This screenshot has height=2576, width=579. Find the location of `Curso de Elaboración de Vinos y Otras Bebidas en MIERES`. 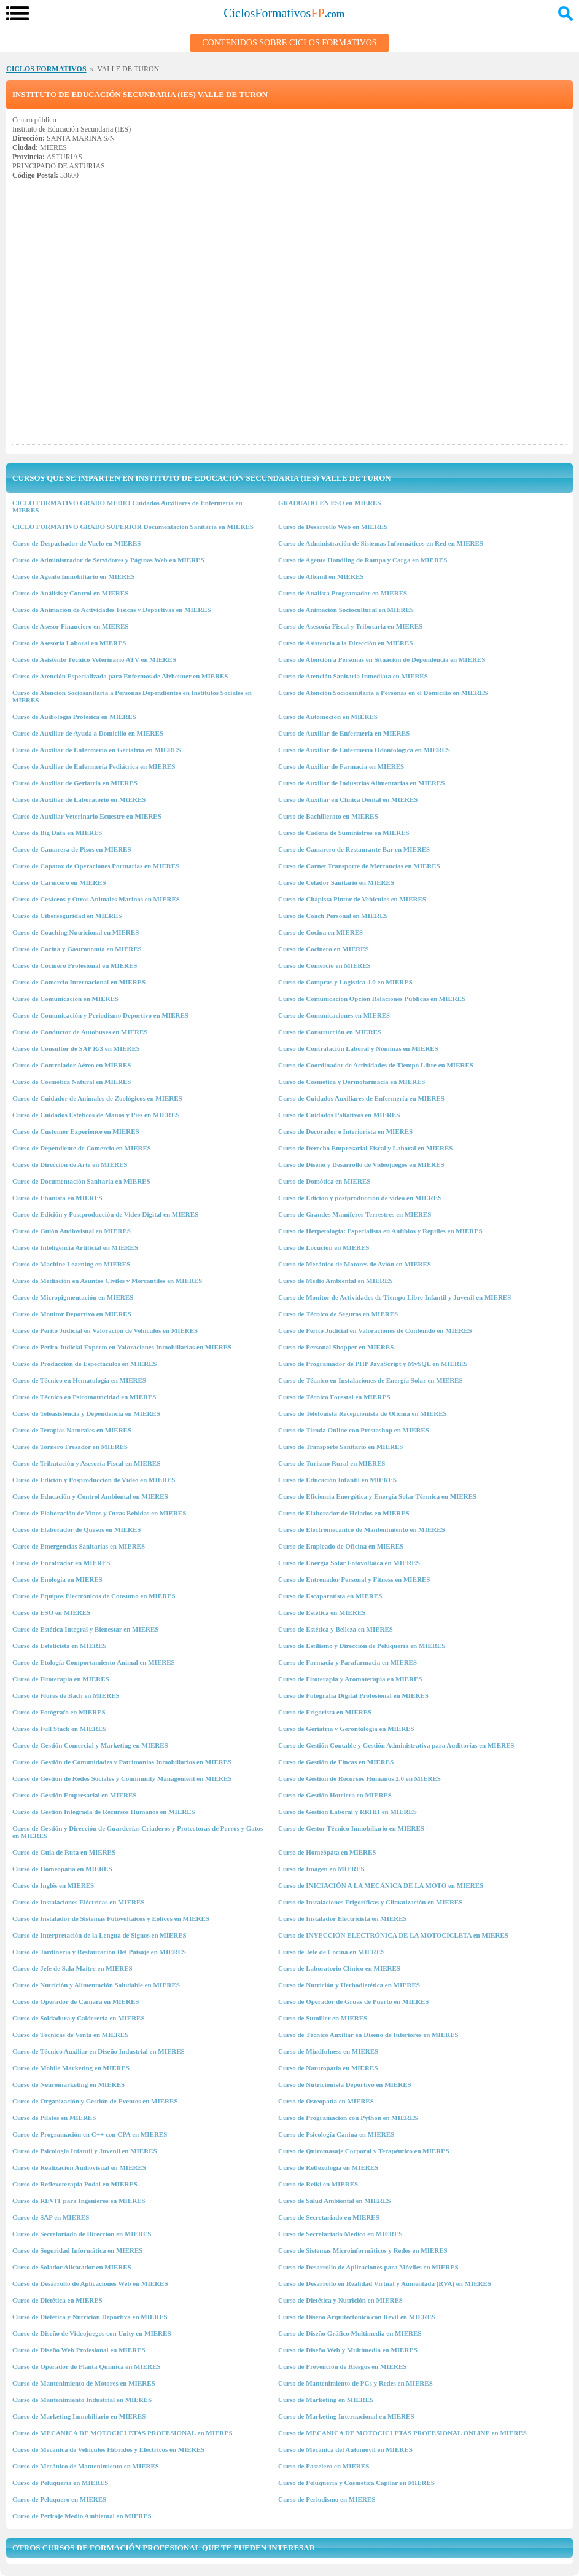

Curso de Elaboración de Vinos y Otras Bebidas en MIERES is located at coordinates (99, 1513).